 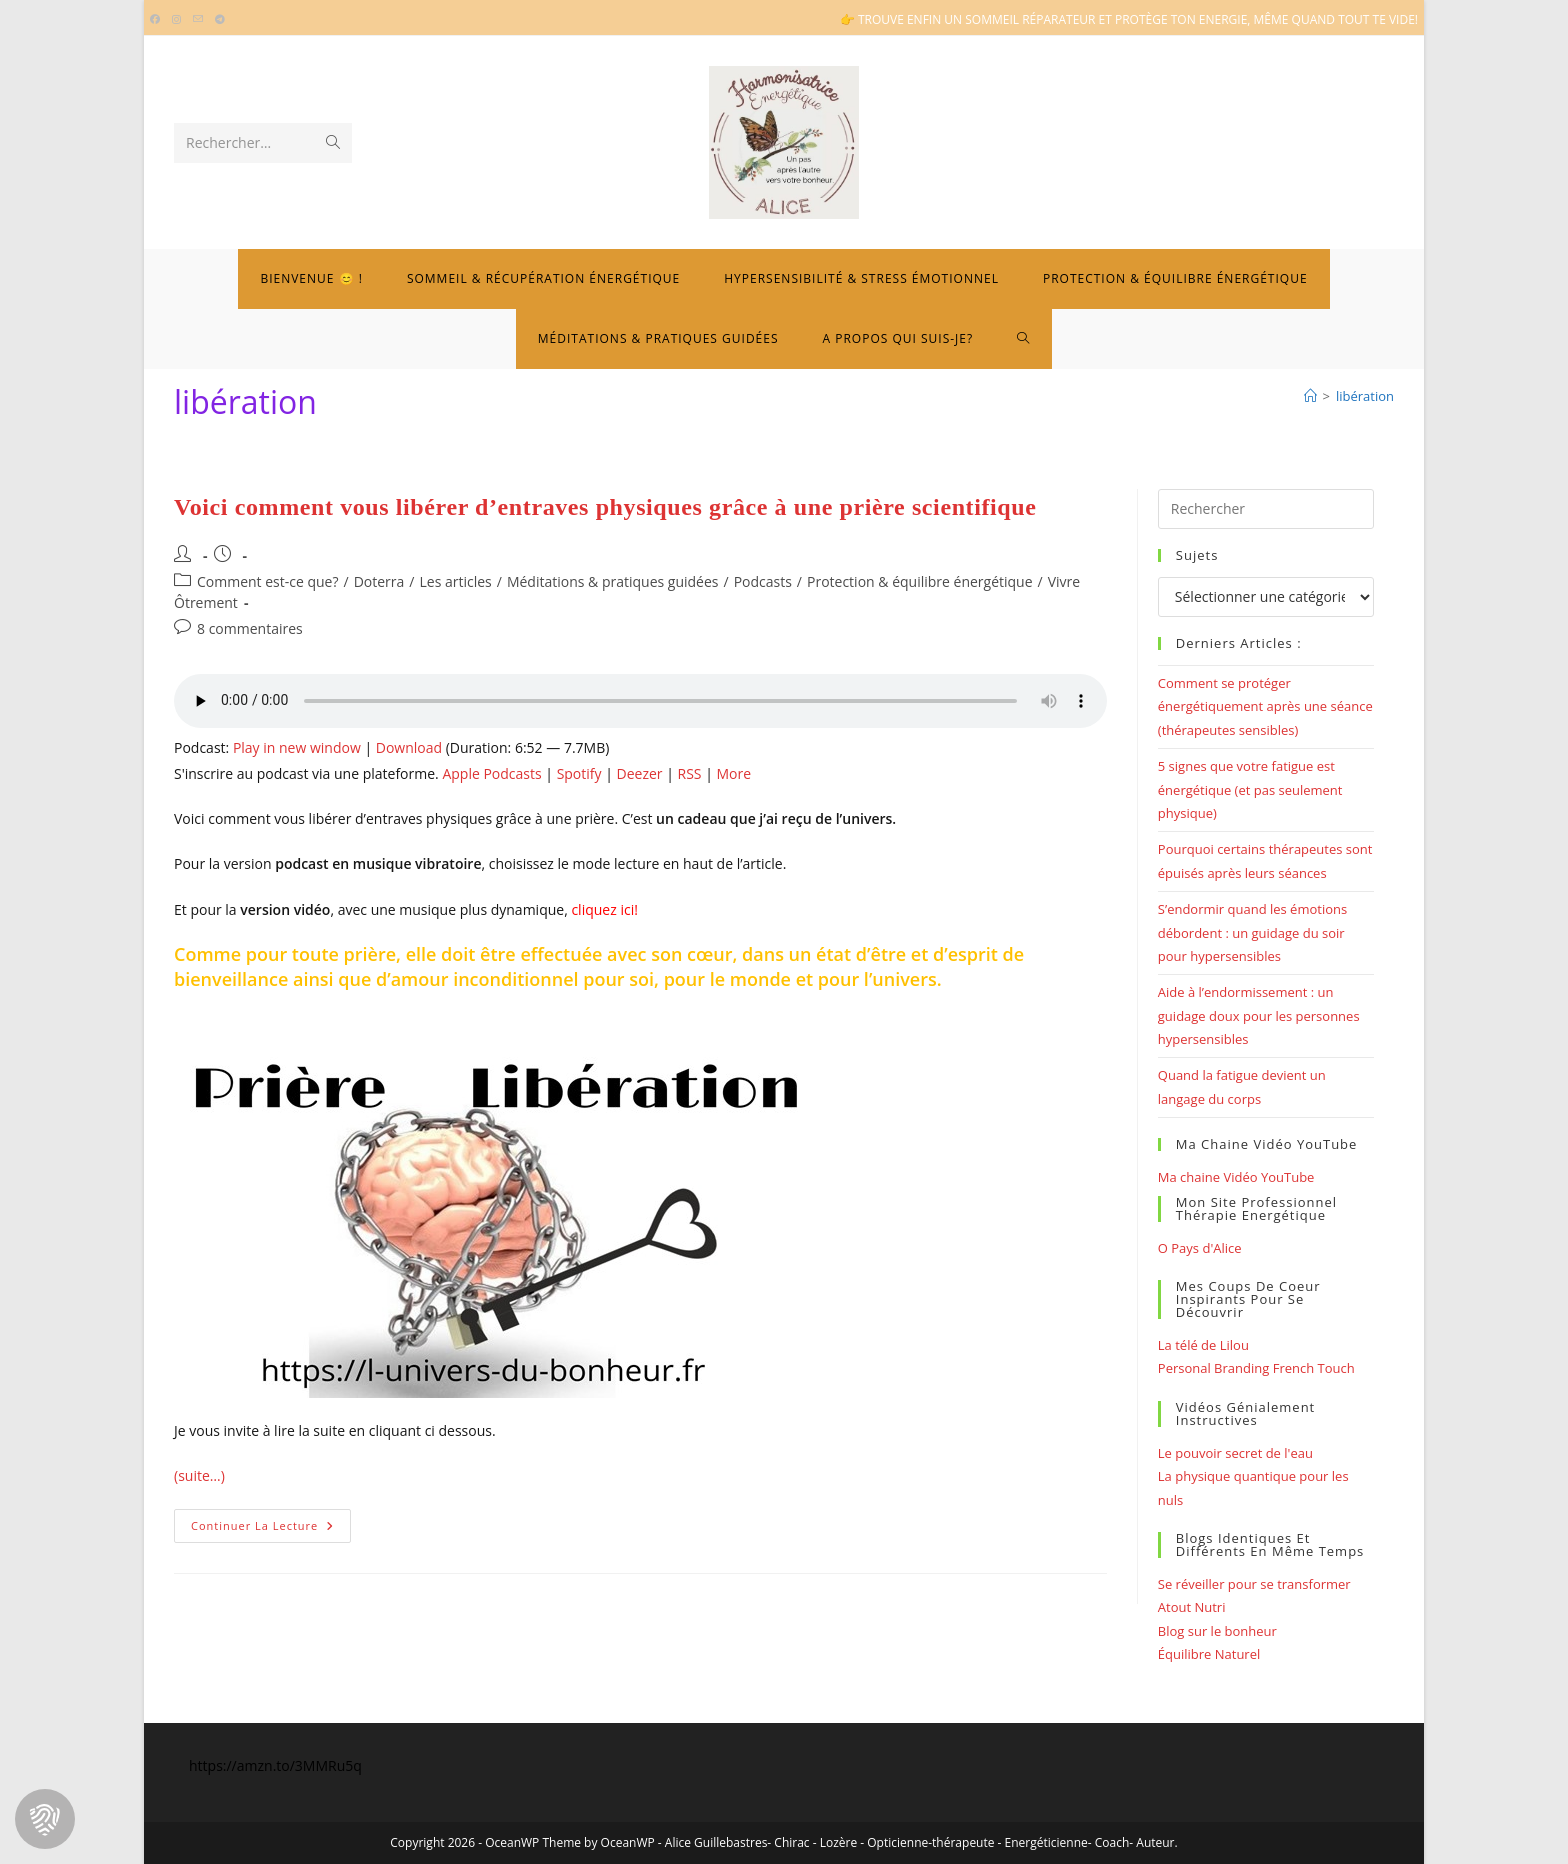 What do you see at coordinates (1254, 1584) in the screenshot?
I see `Se réveiller pour se transformer` at bounding box center [1254, 1584].